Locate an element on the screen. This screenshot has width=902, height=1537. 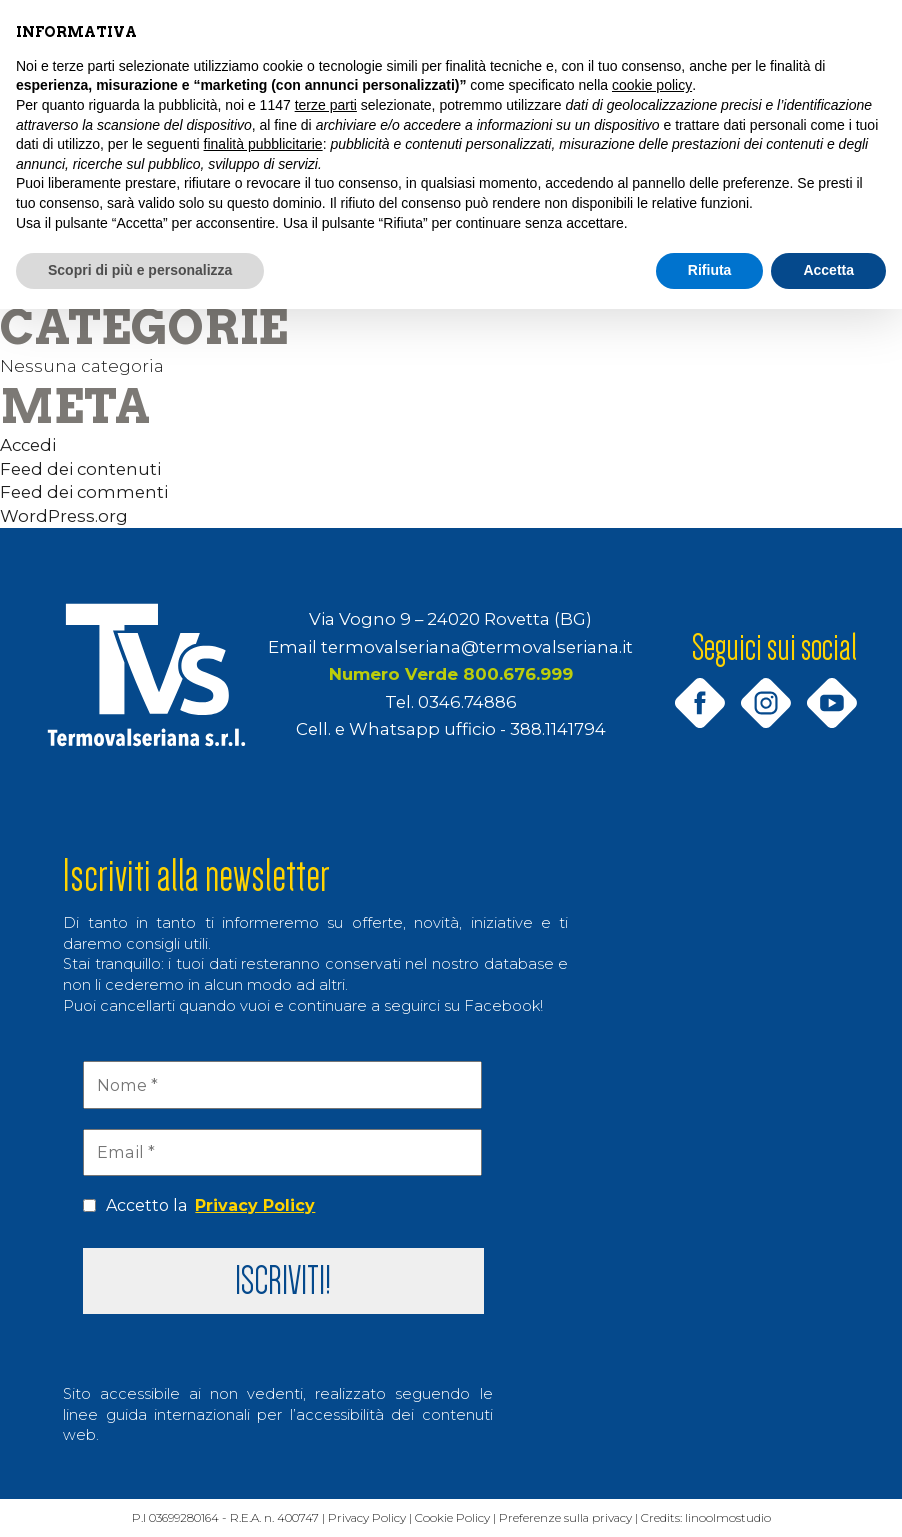
[Email *] is located at coordinates (282, 1152).